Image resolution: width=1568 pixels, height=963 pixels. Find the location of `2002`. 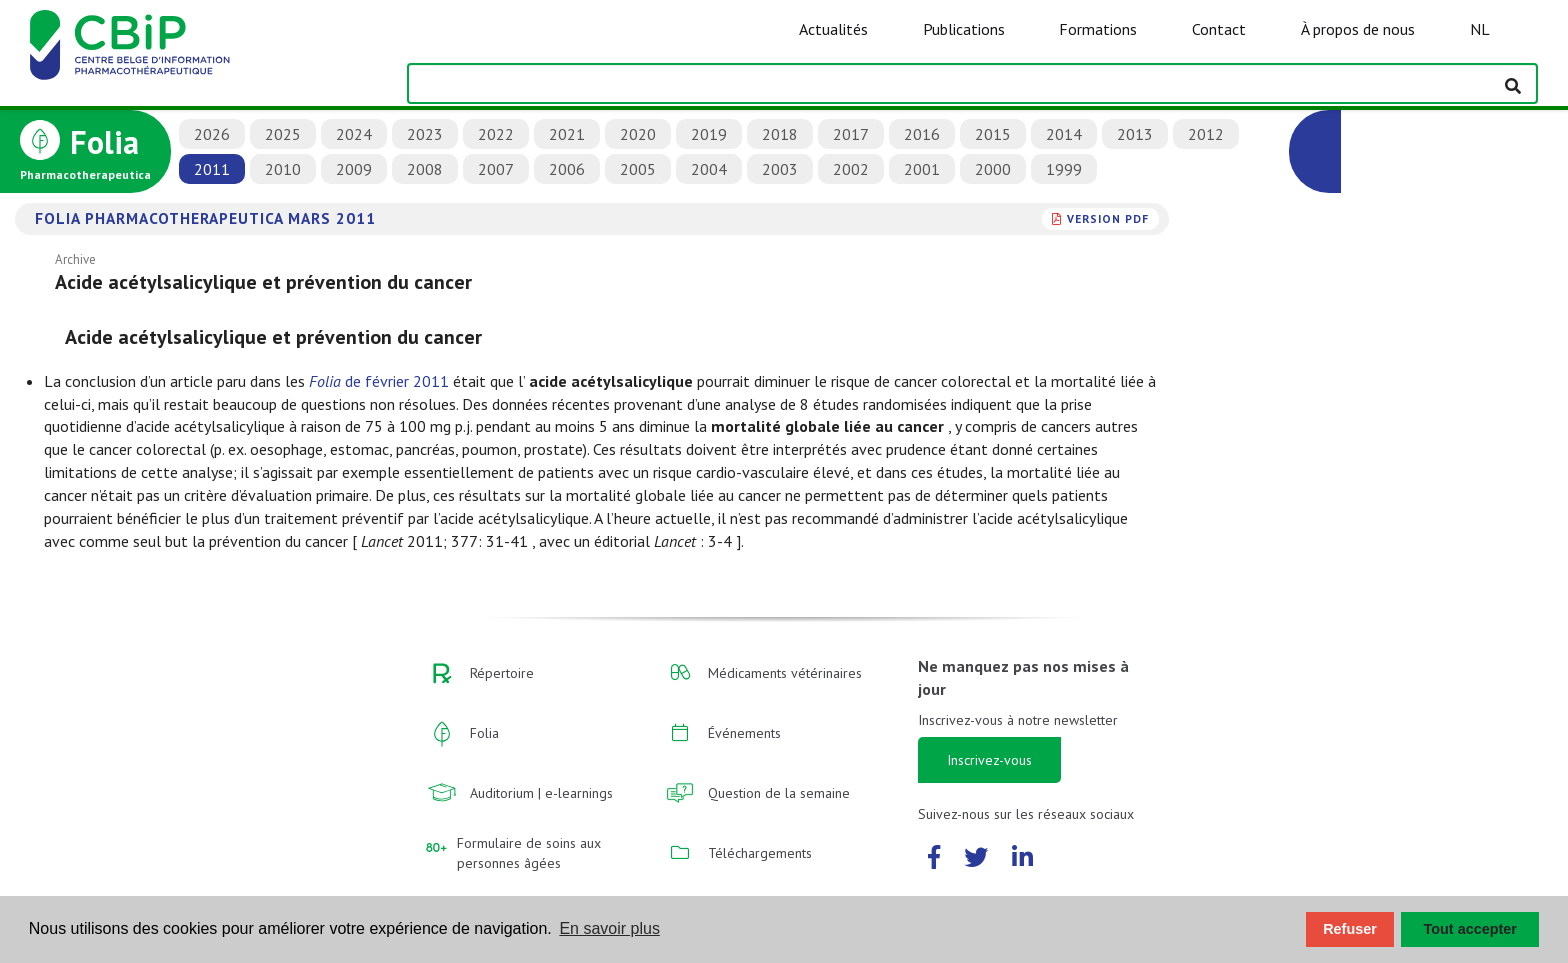

2002 is located at coordinates (851, 169).